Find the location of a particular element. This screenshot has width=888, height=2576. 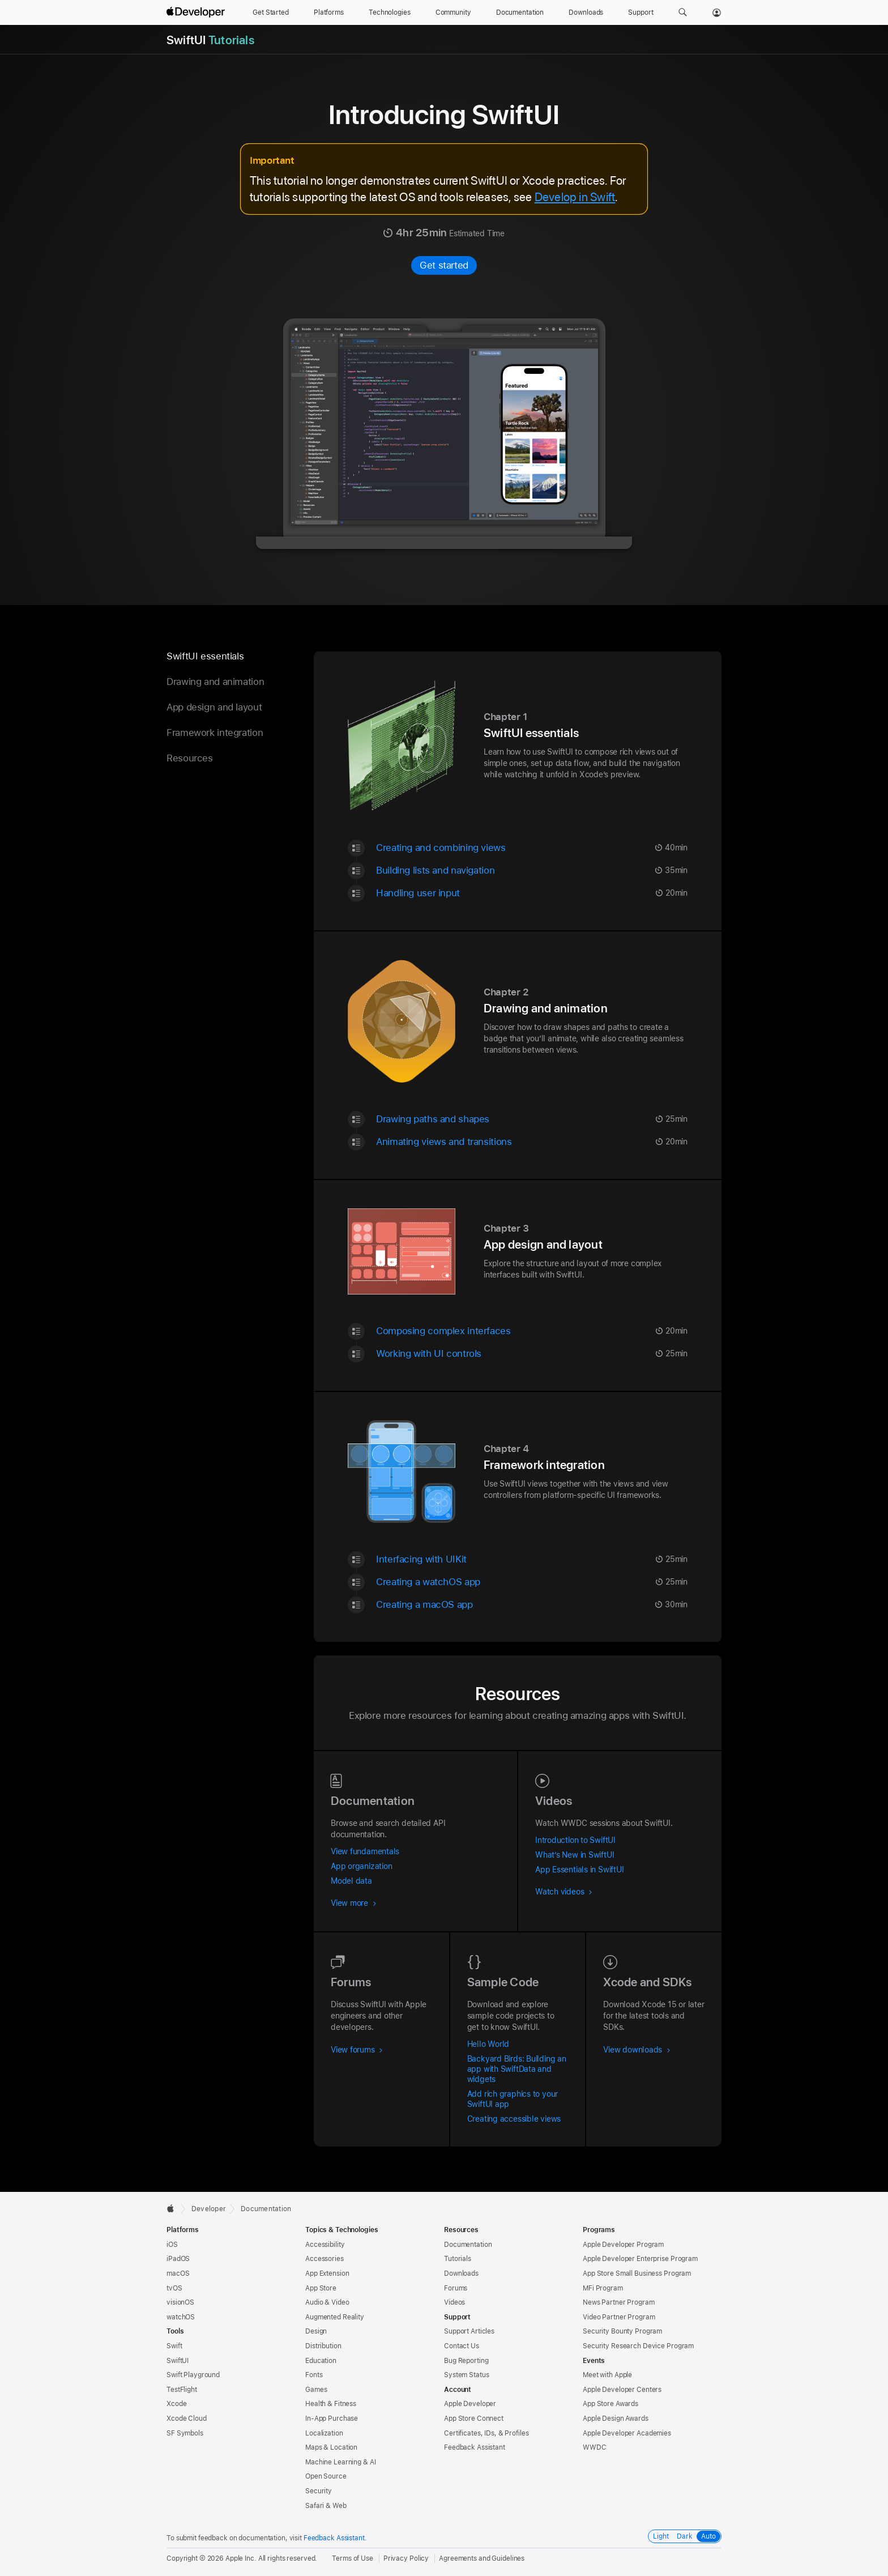

TestFlight is located at coordinates (181, 2390).